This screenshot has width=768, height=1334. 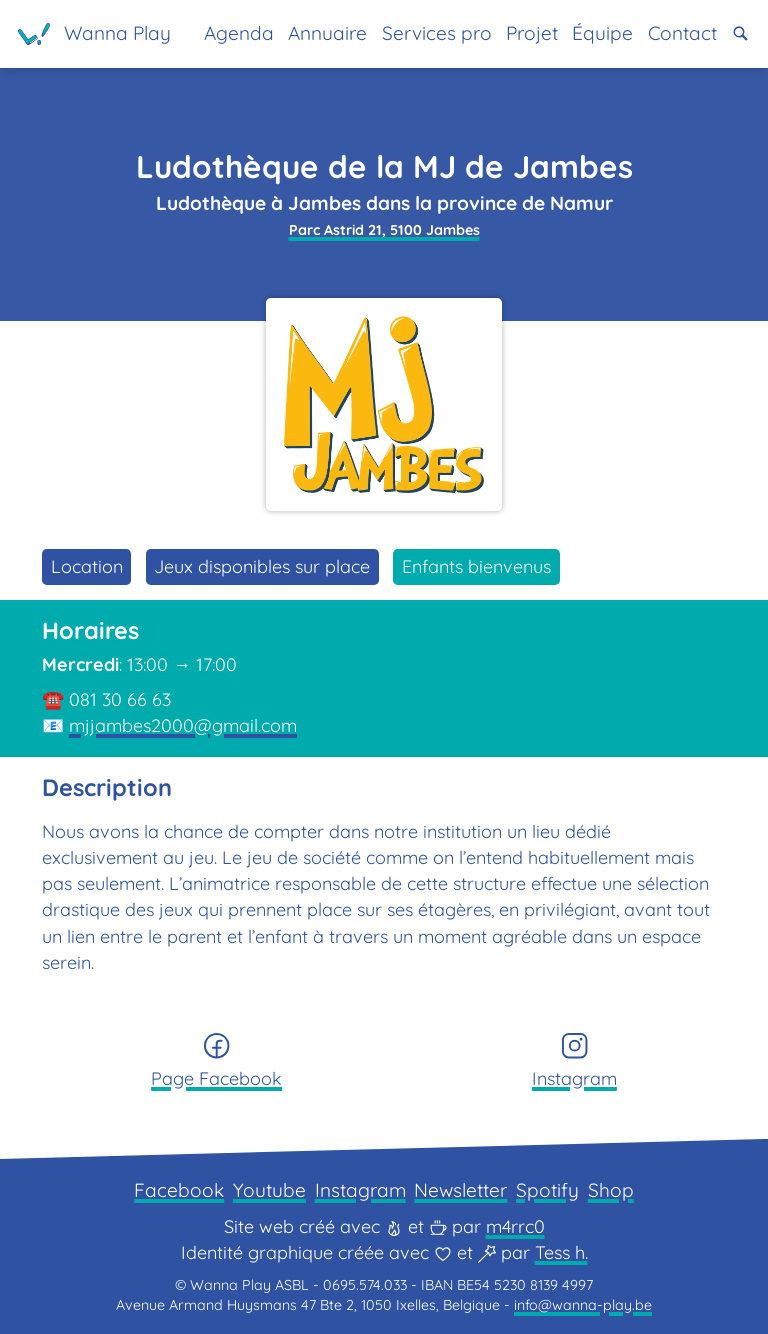 I want to click on Instagram, so click(x=360, y=1190).